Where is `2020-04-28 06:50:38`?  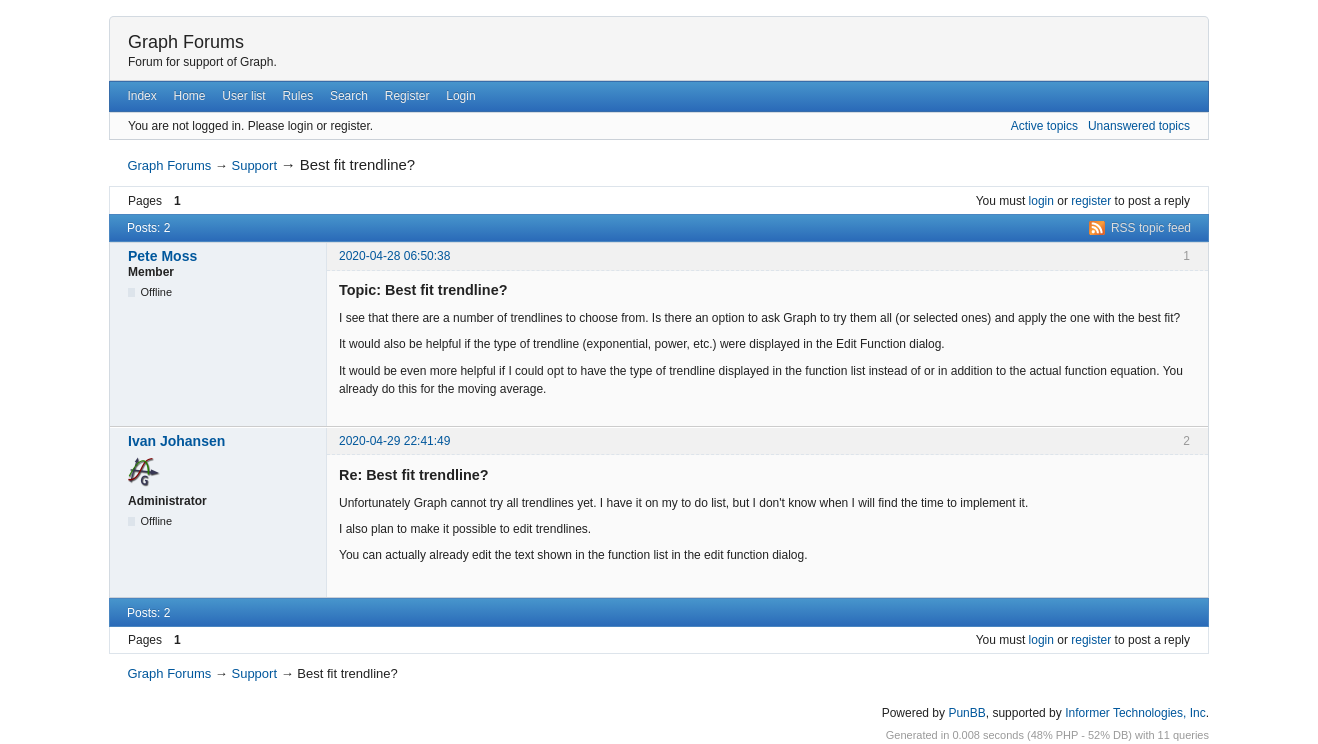 2020-04-28 06:50:38 is located at coordinates (394, 256).